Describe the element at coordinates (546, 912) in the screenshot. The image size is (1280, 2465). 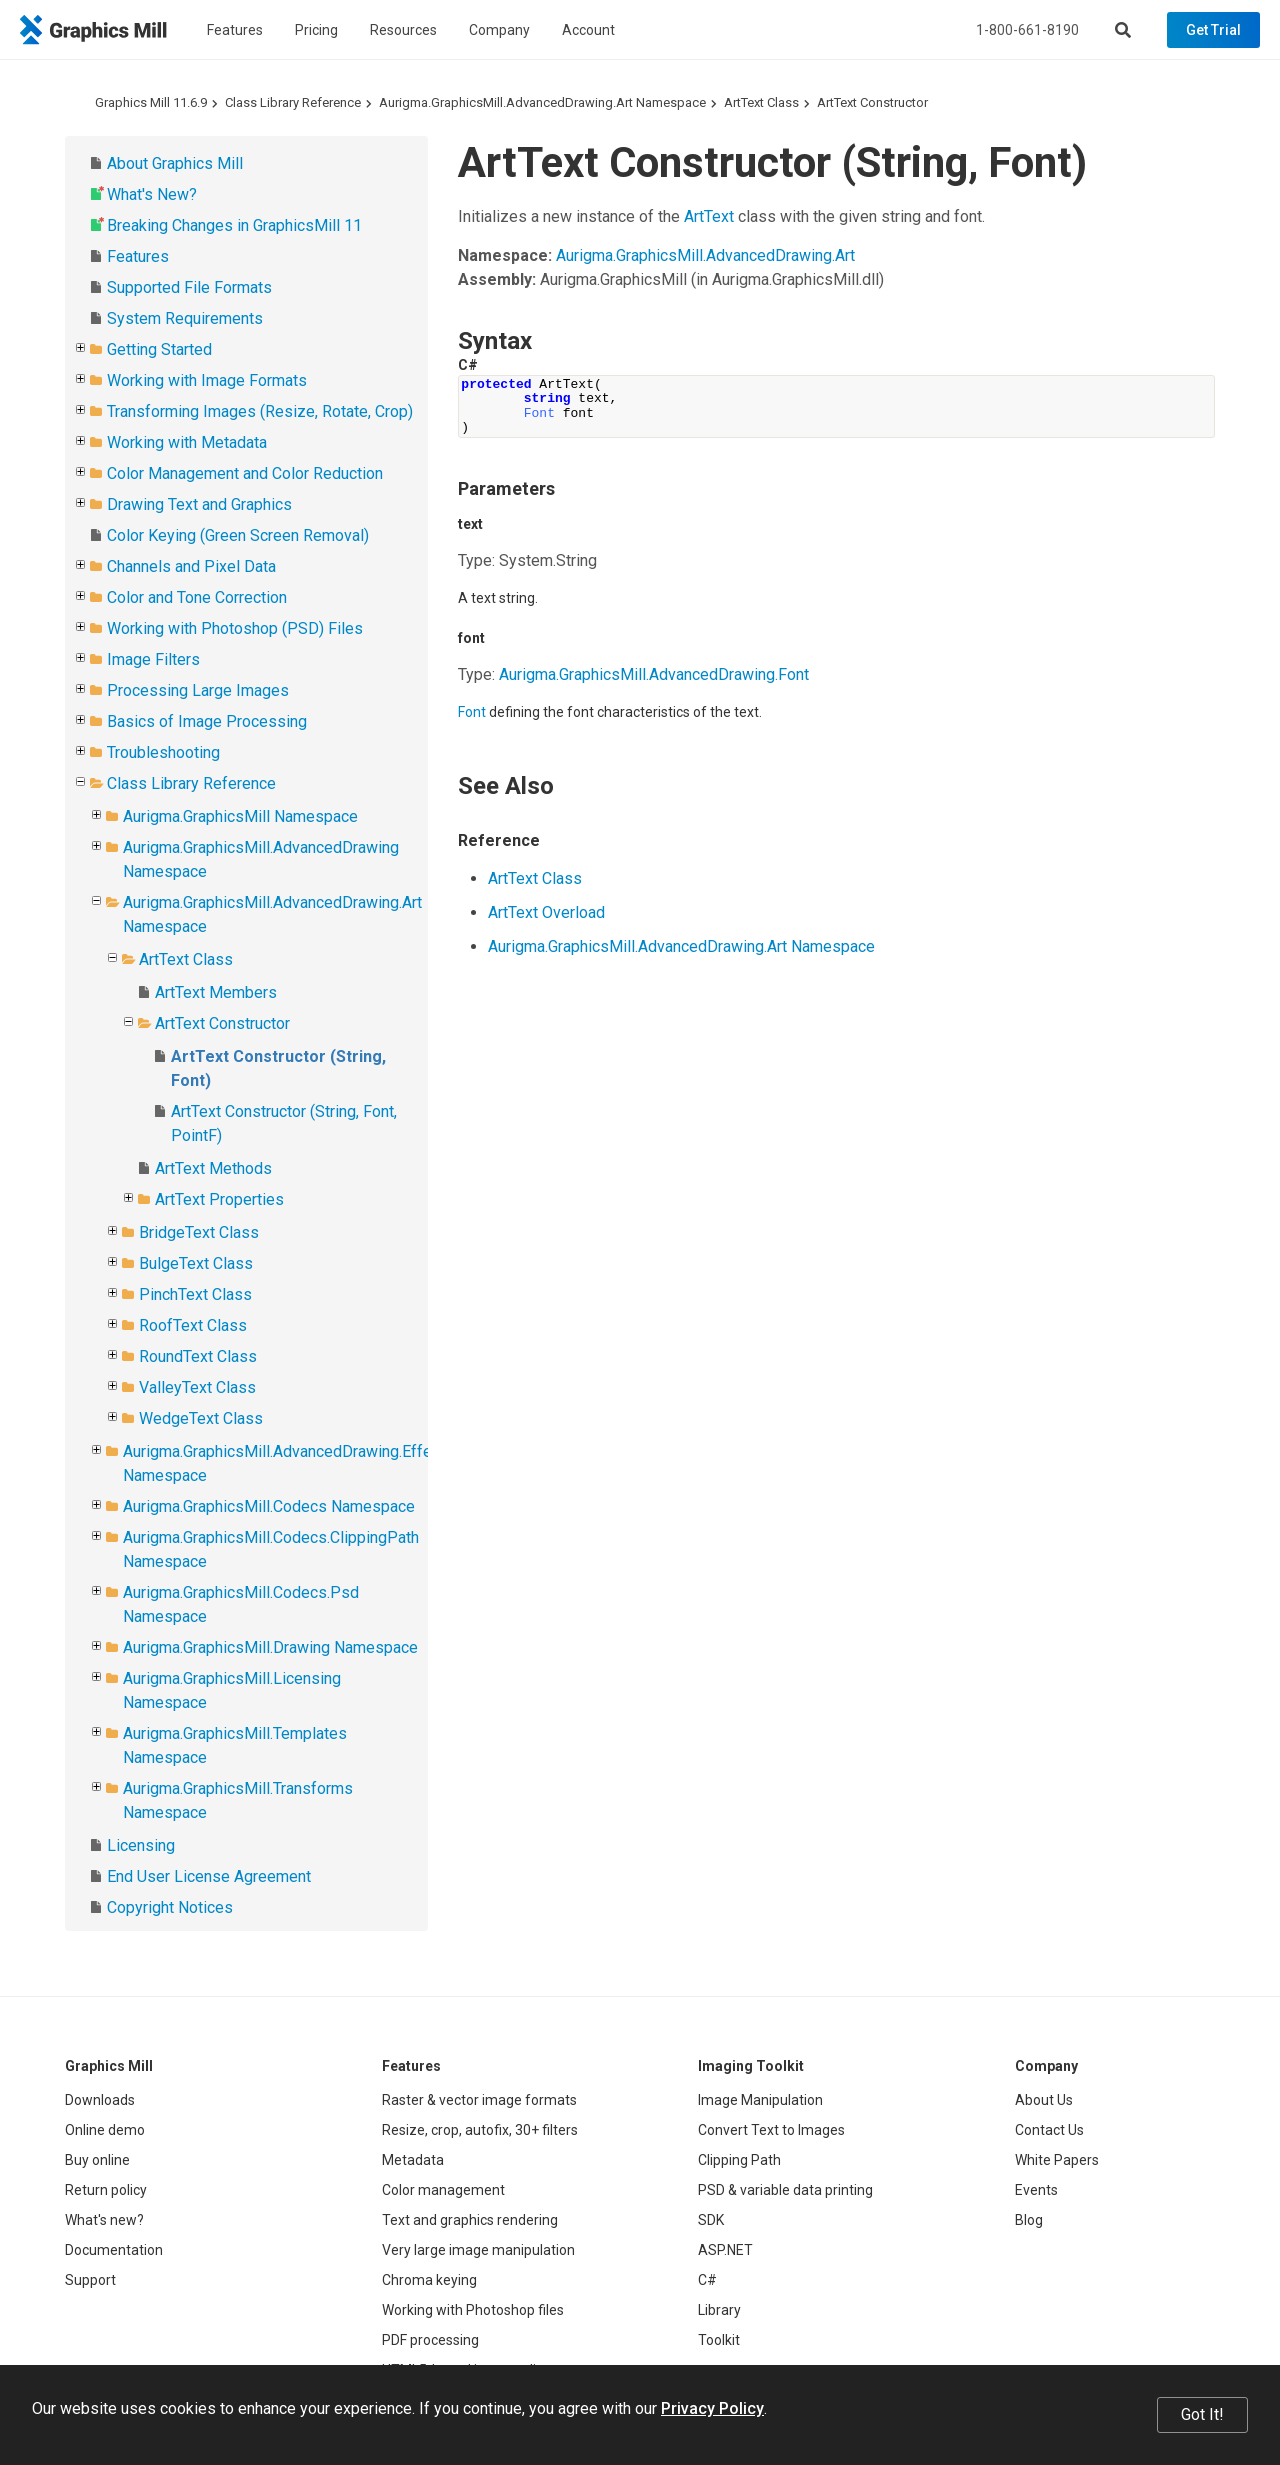
I see `ArtText Overload` at that location.